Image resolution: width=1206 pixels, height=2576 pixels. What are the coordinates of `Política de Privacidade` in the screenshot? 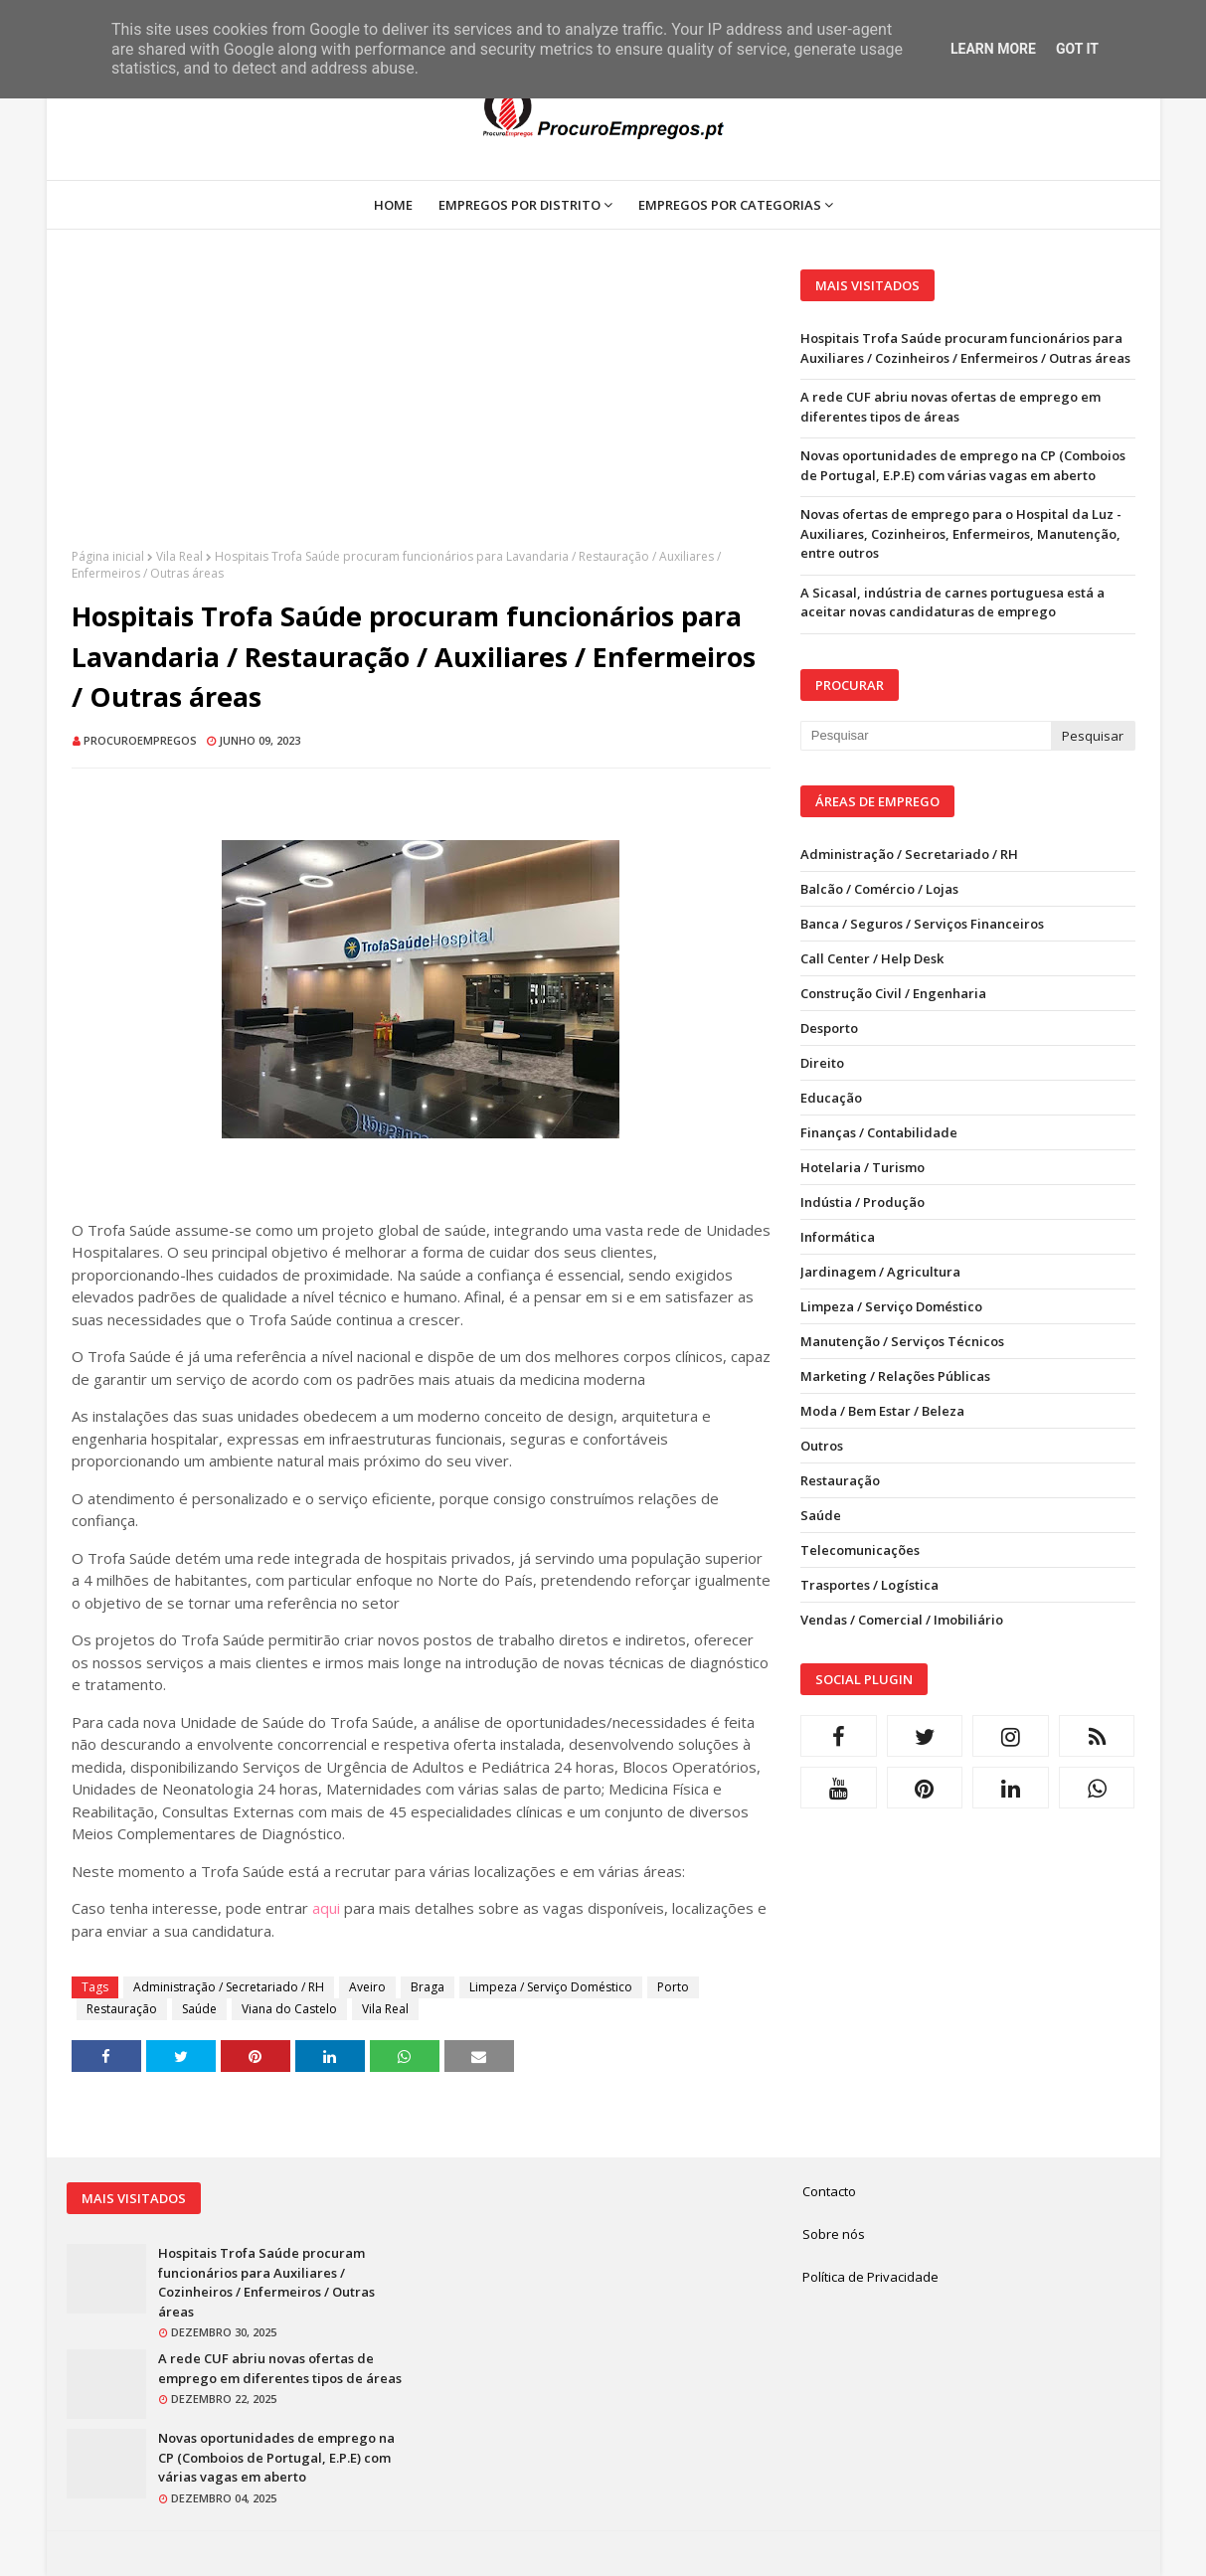 It's located at (870, 2277).